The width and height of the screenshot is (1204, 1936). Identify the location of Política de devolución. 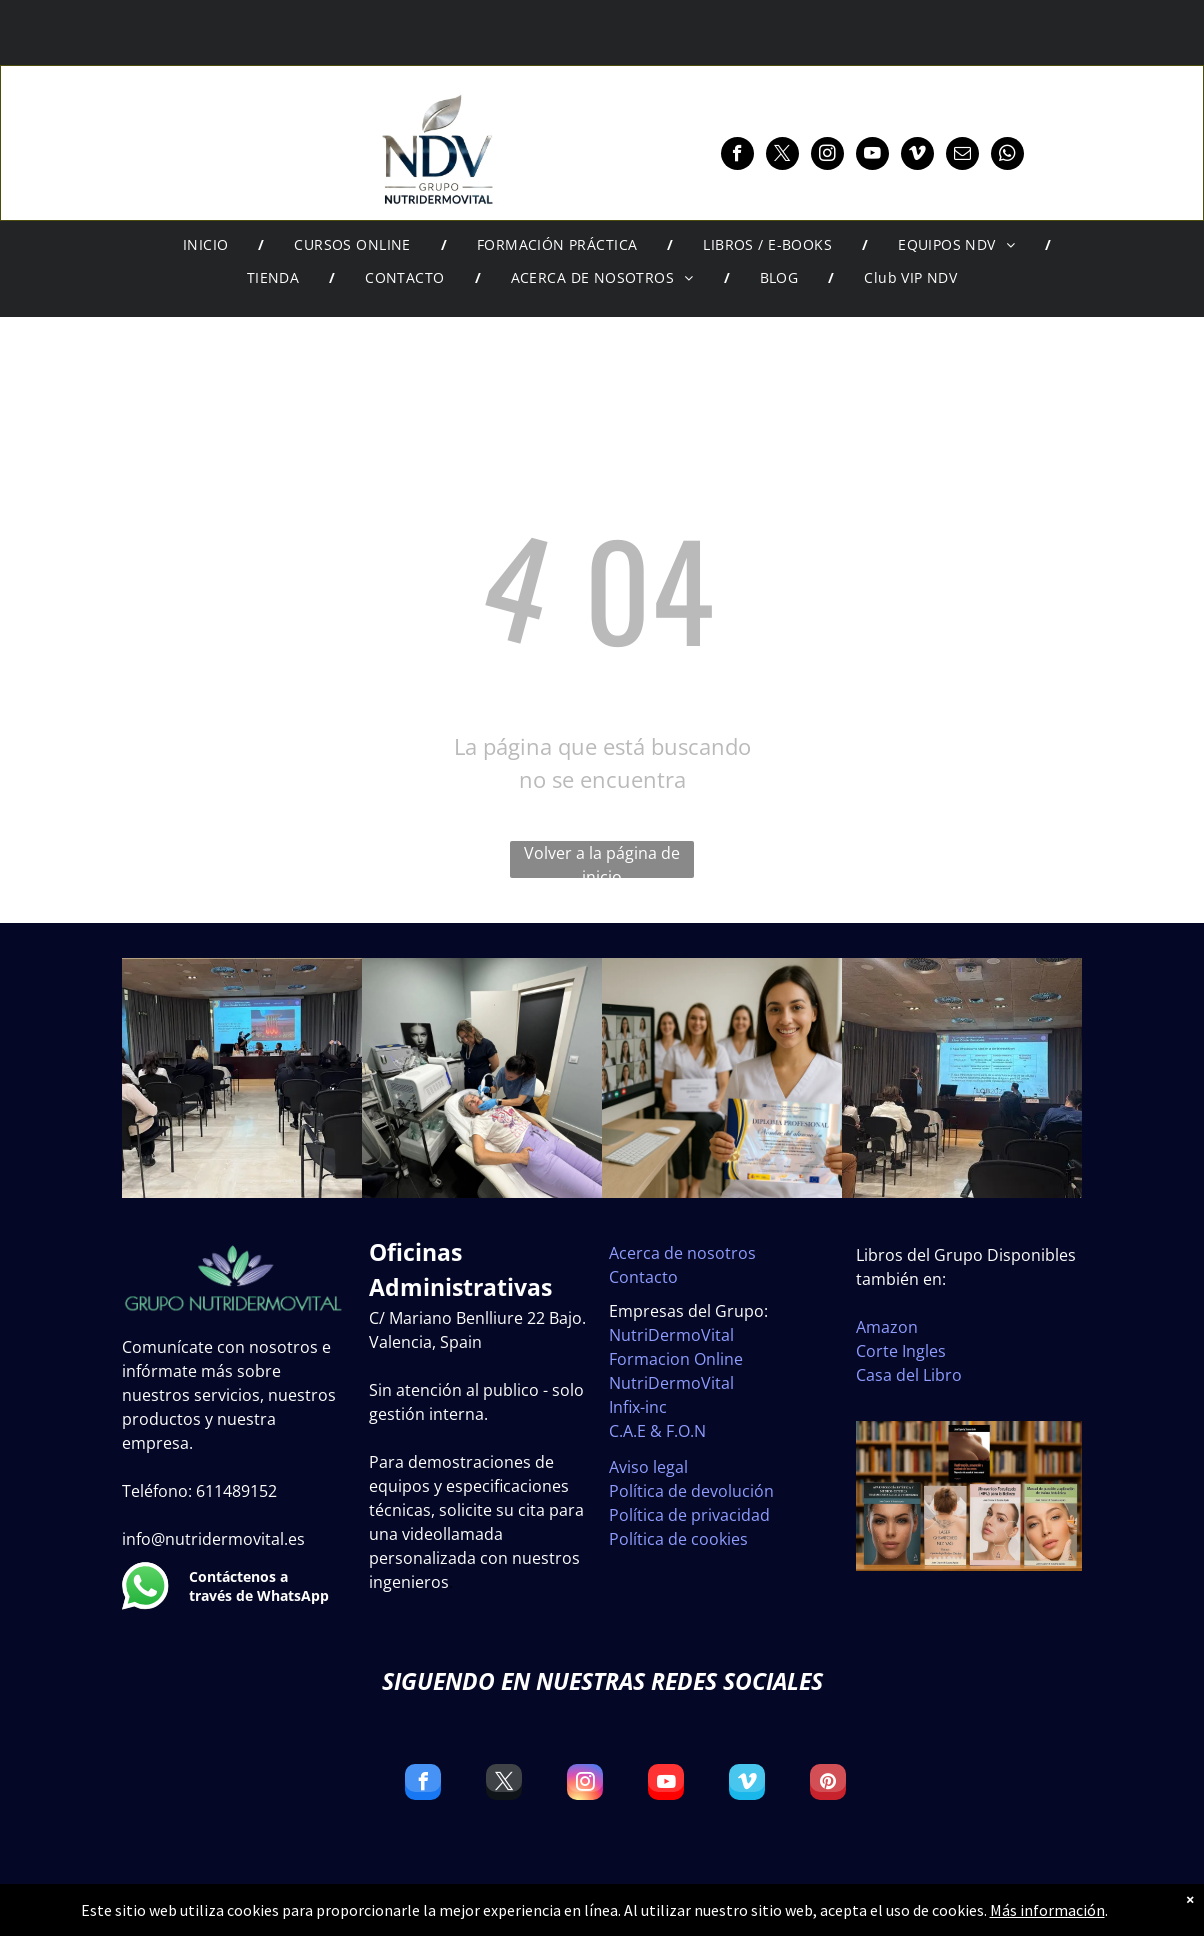
(691, 1491).